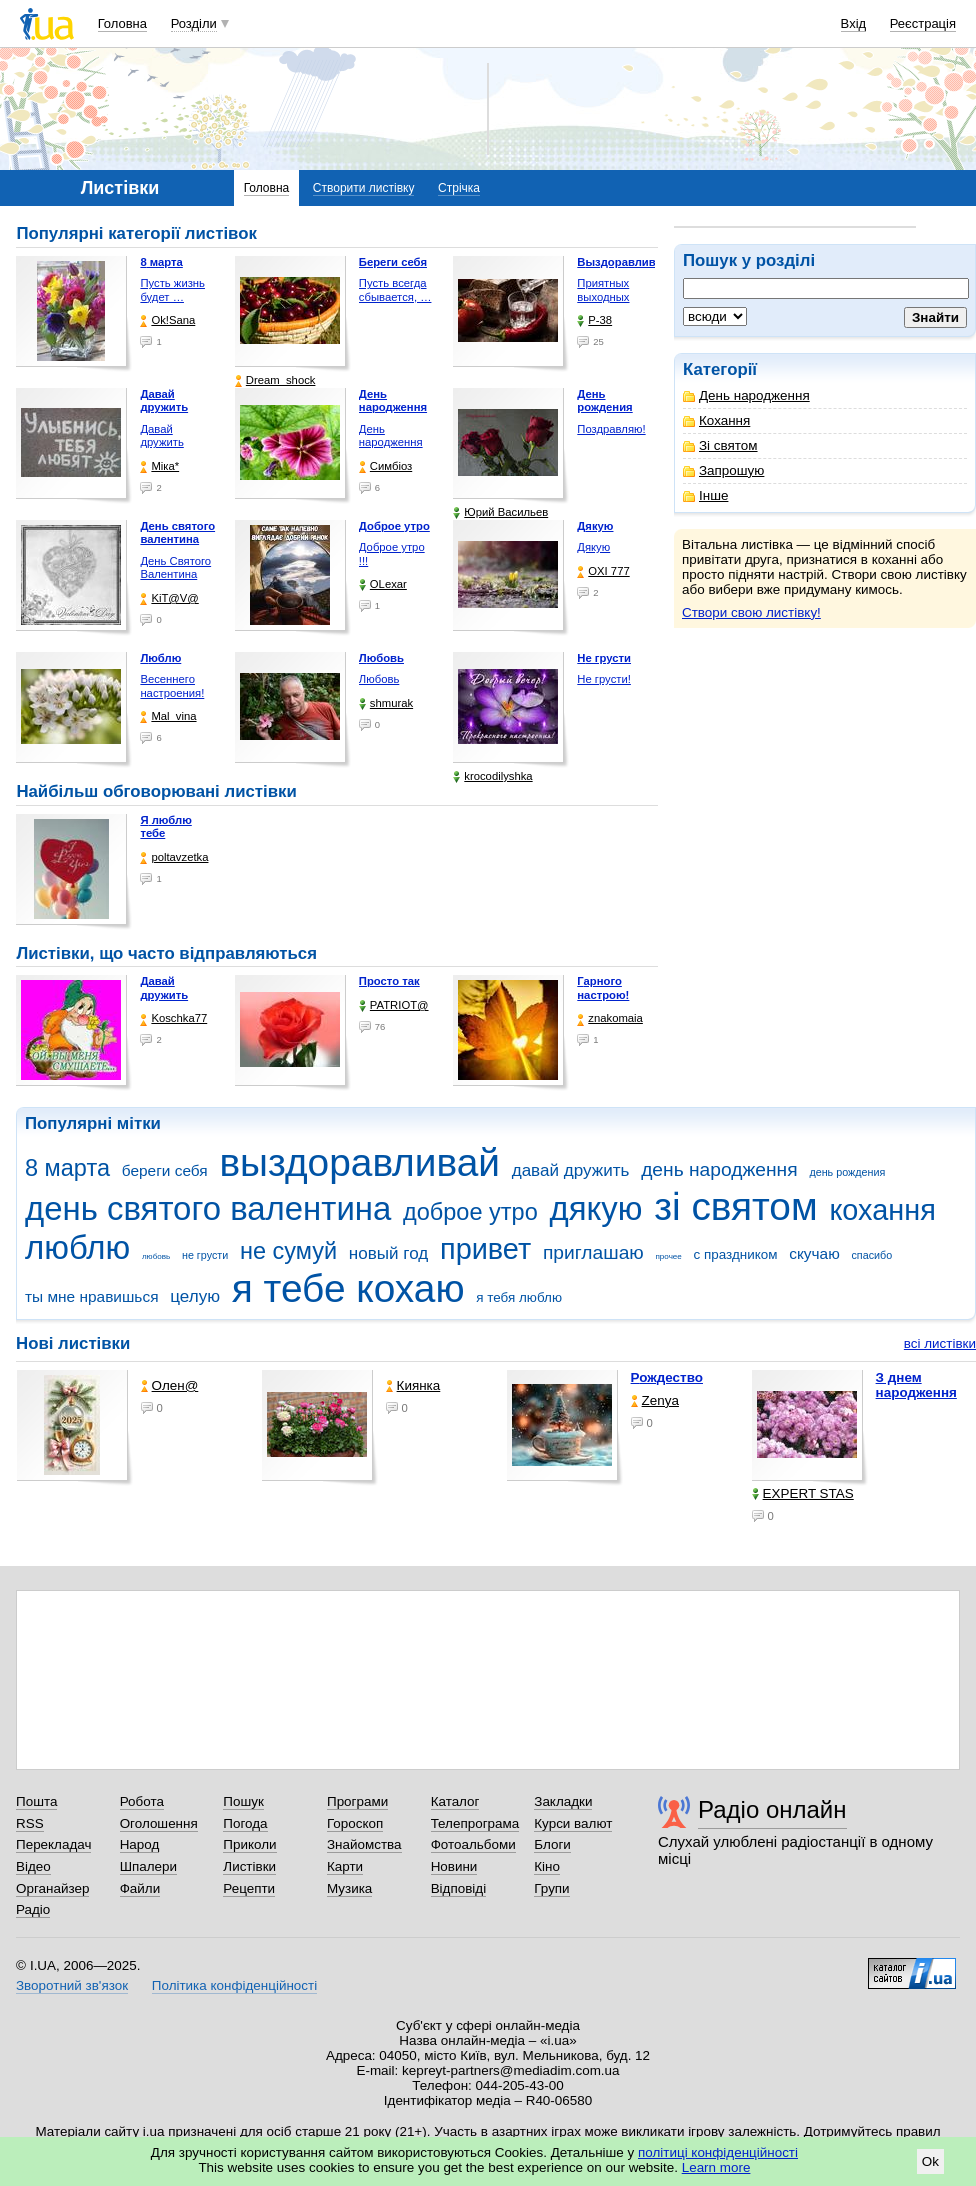 Image resolution: width=976 pixels, height=2186 pixels. Describe the element at coordinates (33, 1866) in the screenshot. I see `Відео` at that location.